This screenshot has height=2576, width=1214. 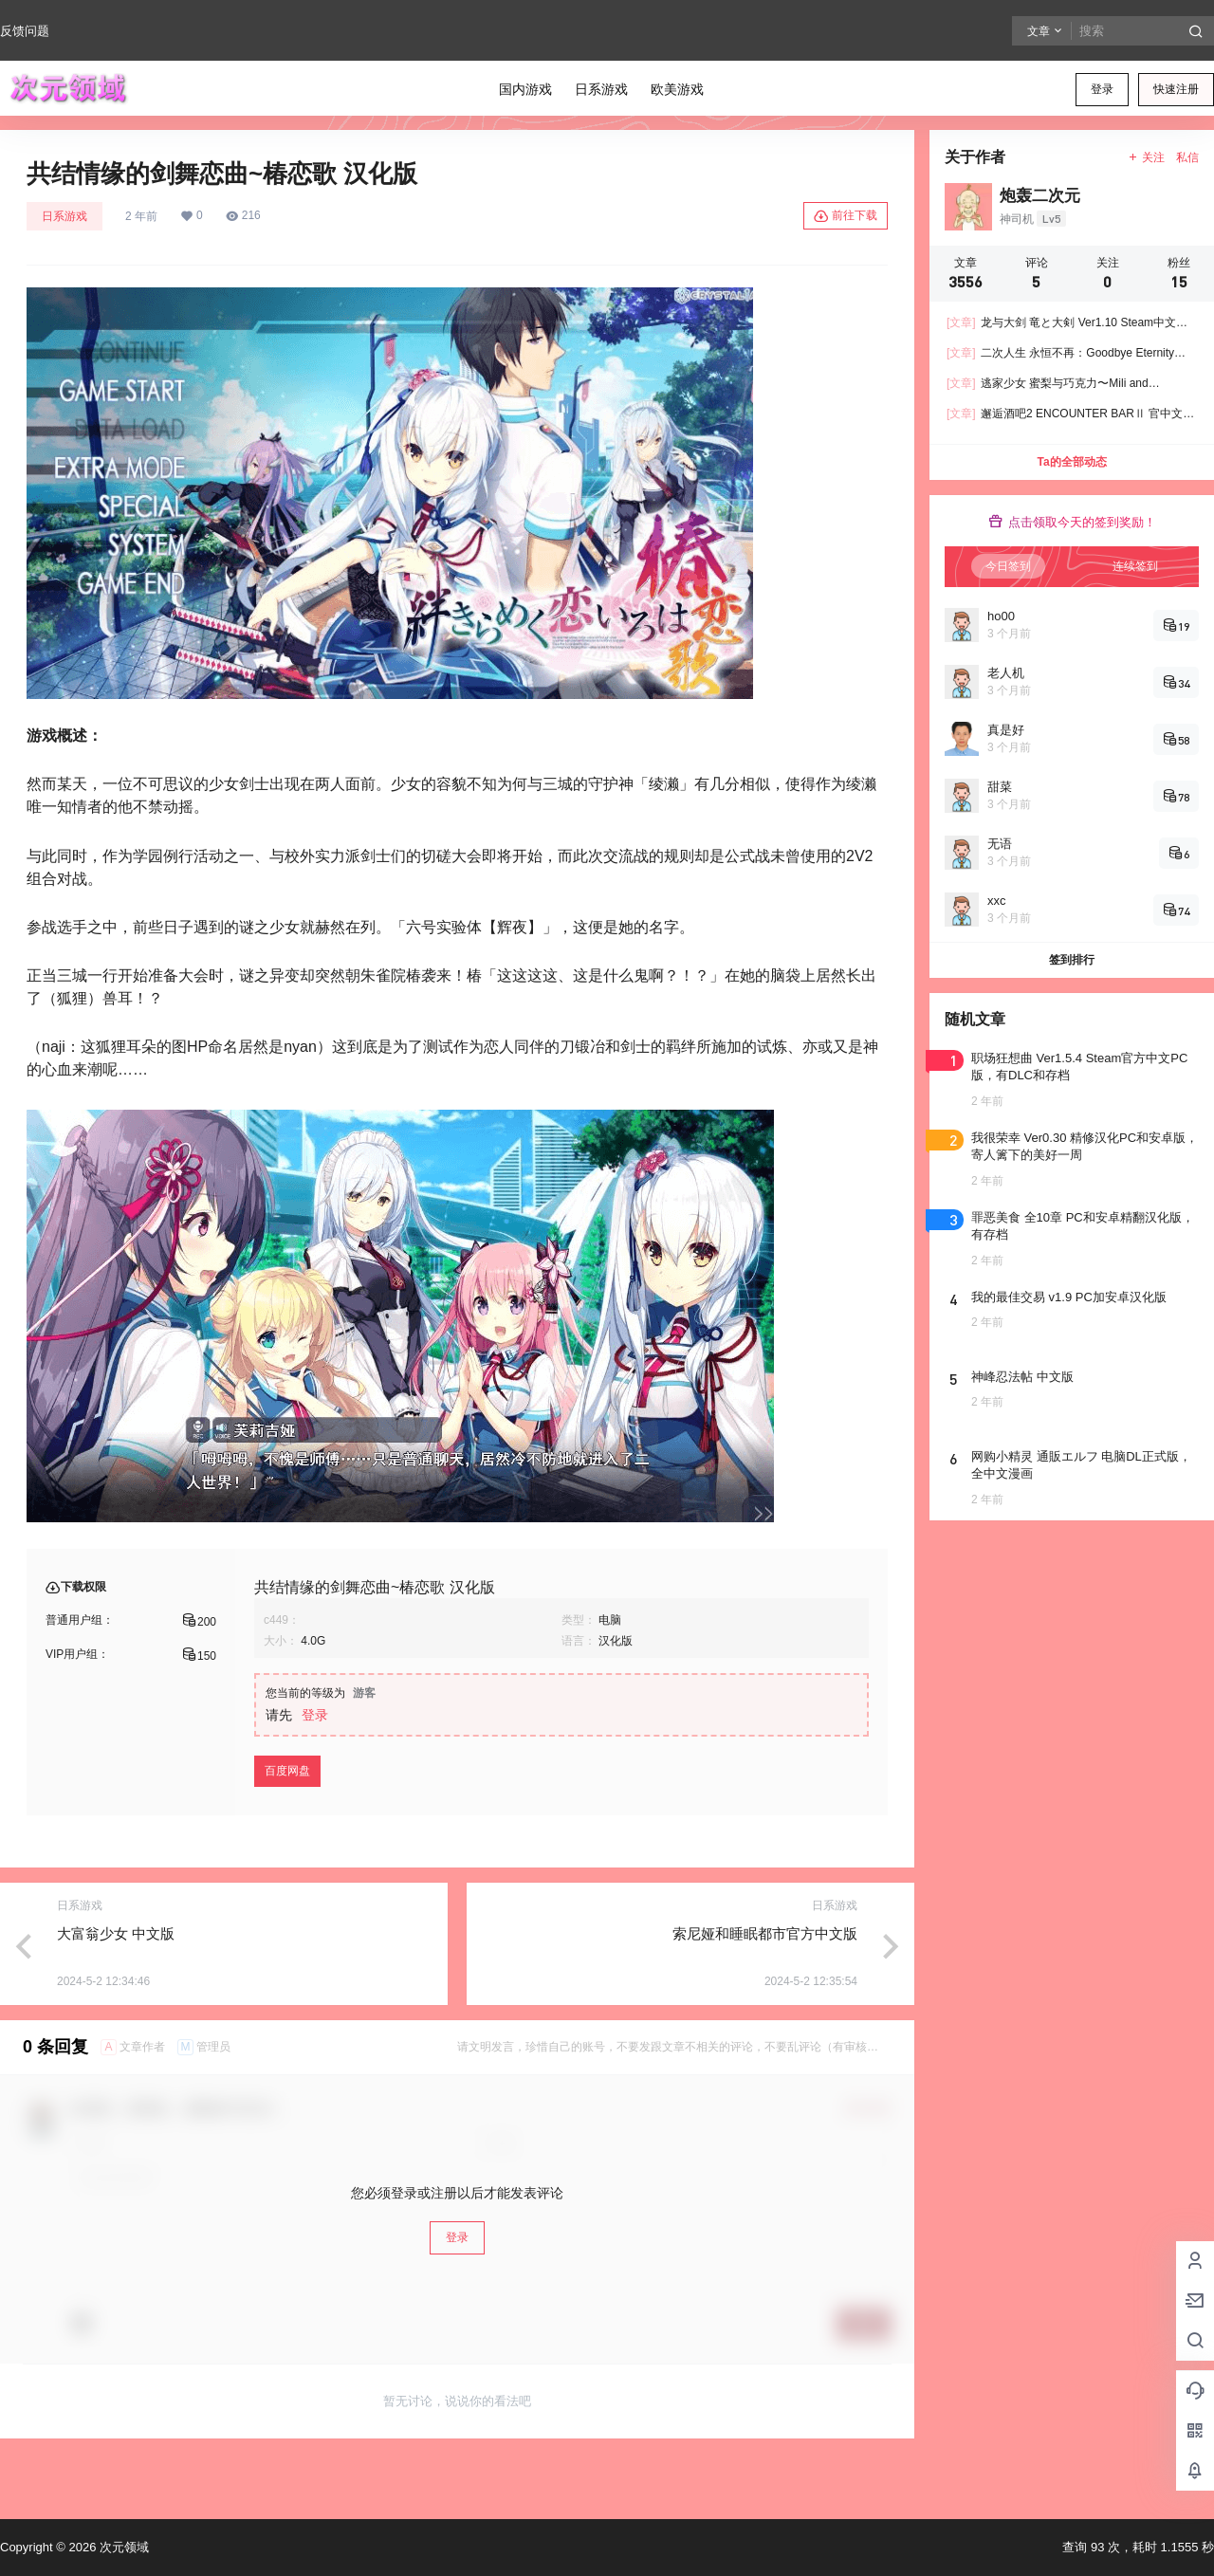 I want to click on 大富翁少女 中文版, so click(x=116, y=1933).